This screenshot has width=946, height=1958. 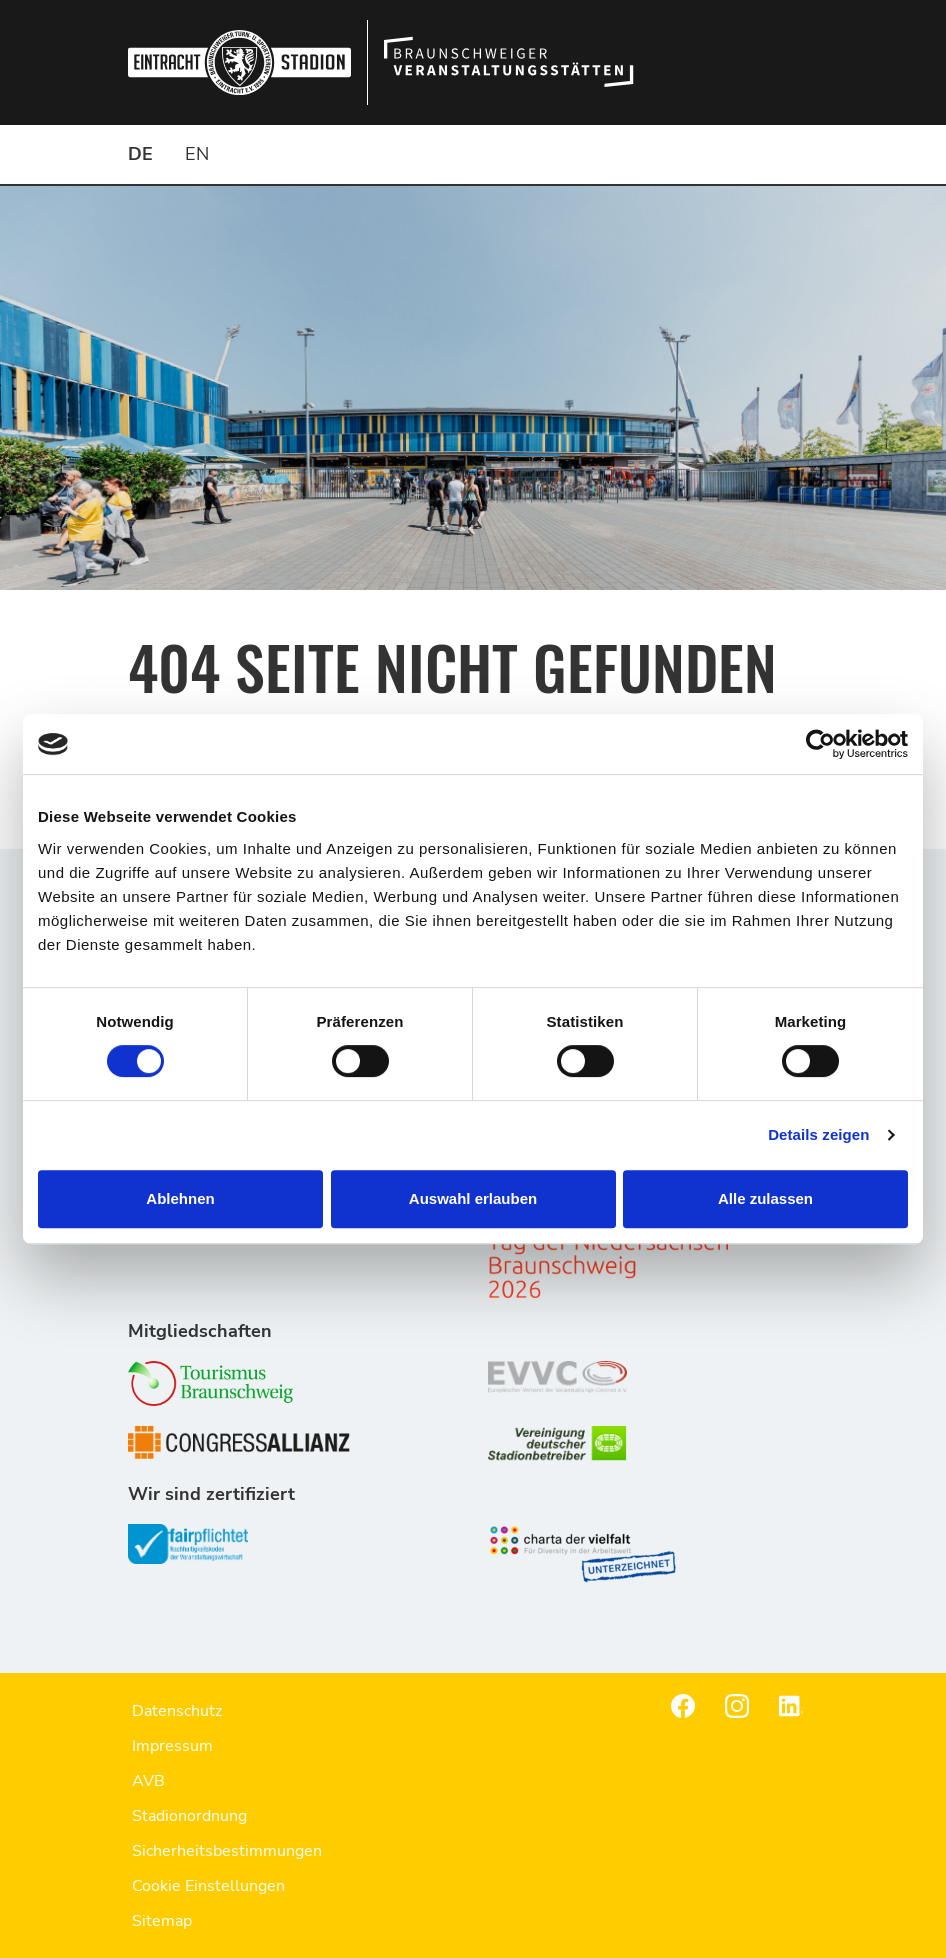 What do you see at coordinates (818, 1134) in the screenshot?
I see `Details zeigen` at bounding box center [818, 1134].